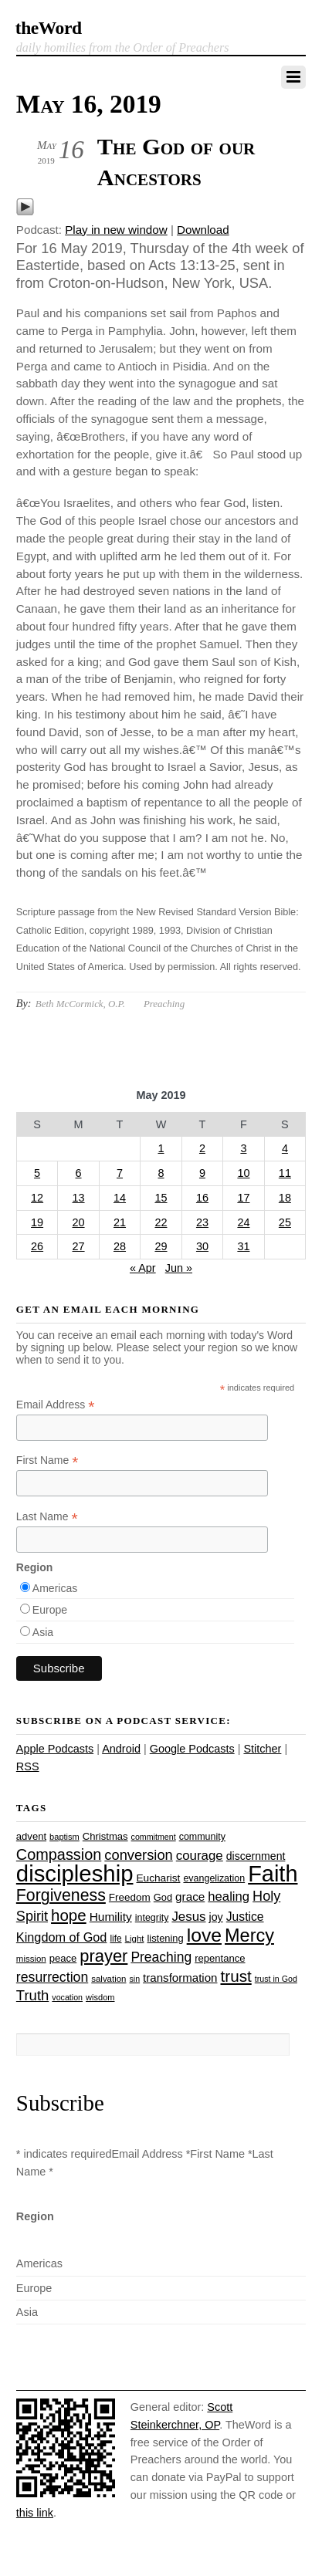 This screenshot has height=2576, width=322. Describe the element at coordinates (120, 1222) in the screenshot. I see `21 [Posts published on May 21, 2019]` at that location.